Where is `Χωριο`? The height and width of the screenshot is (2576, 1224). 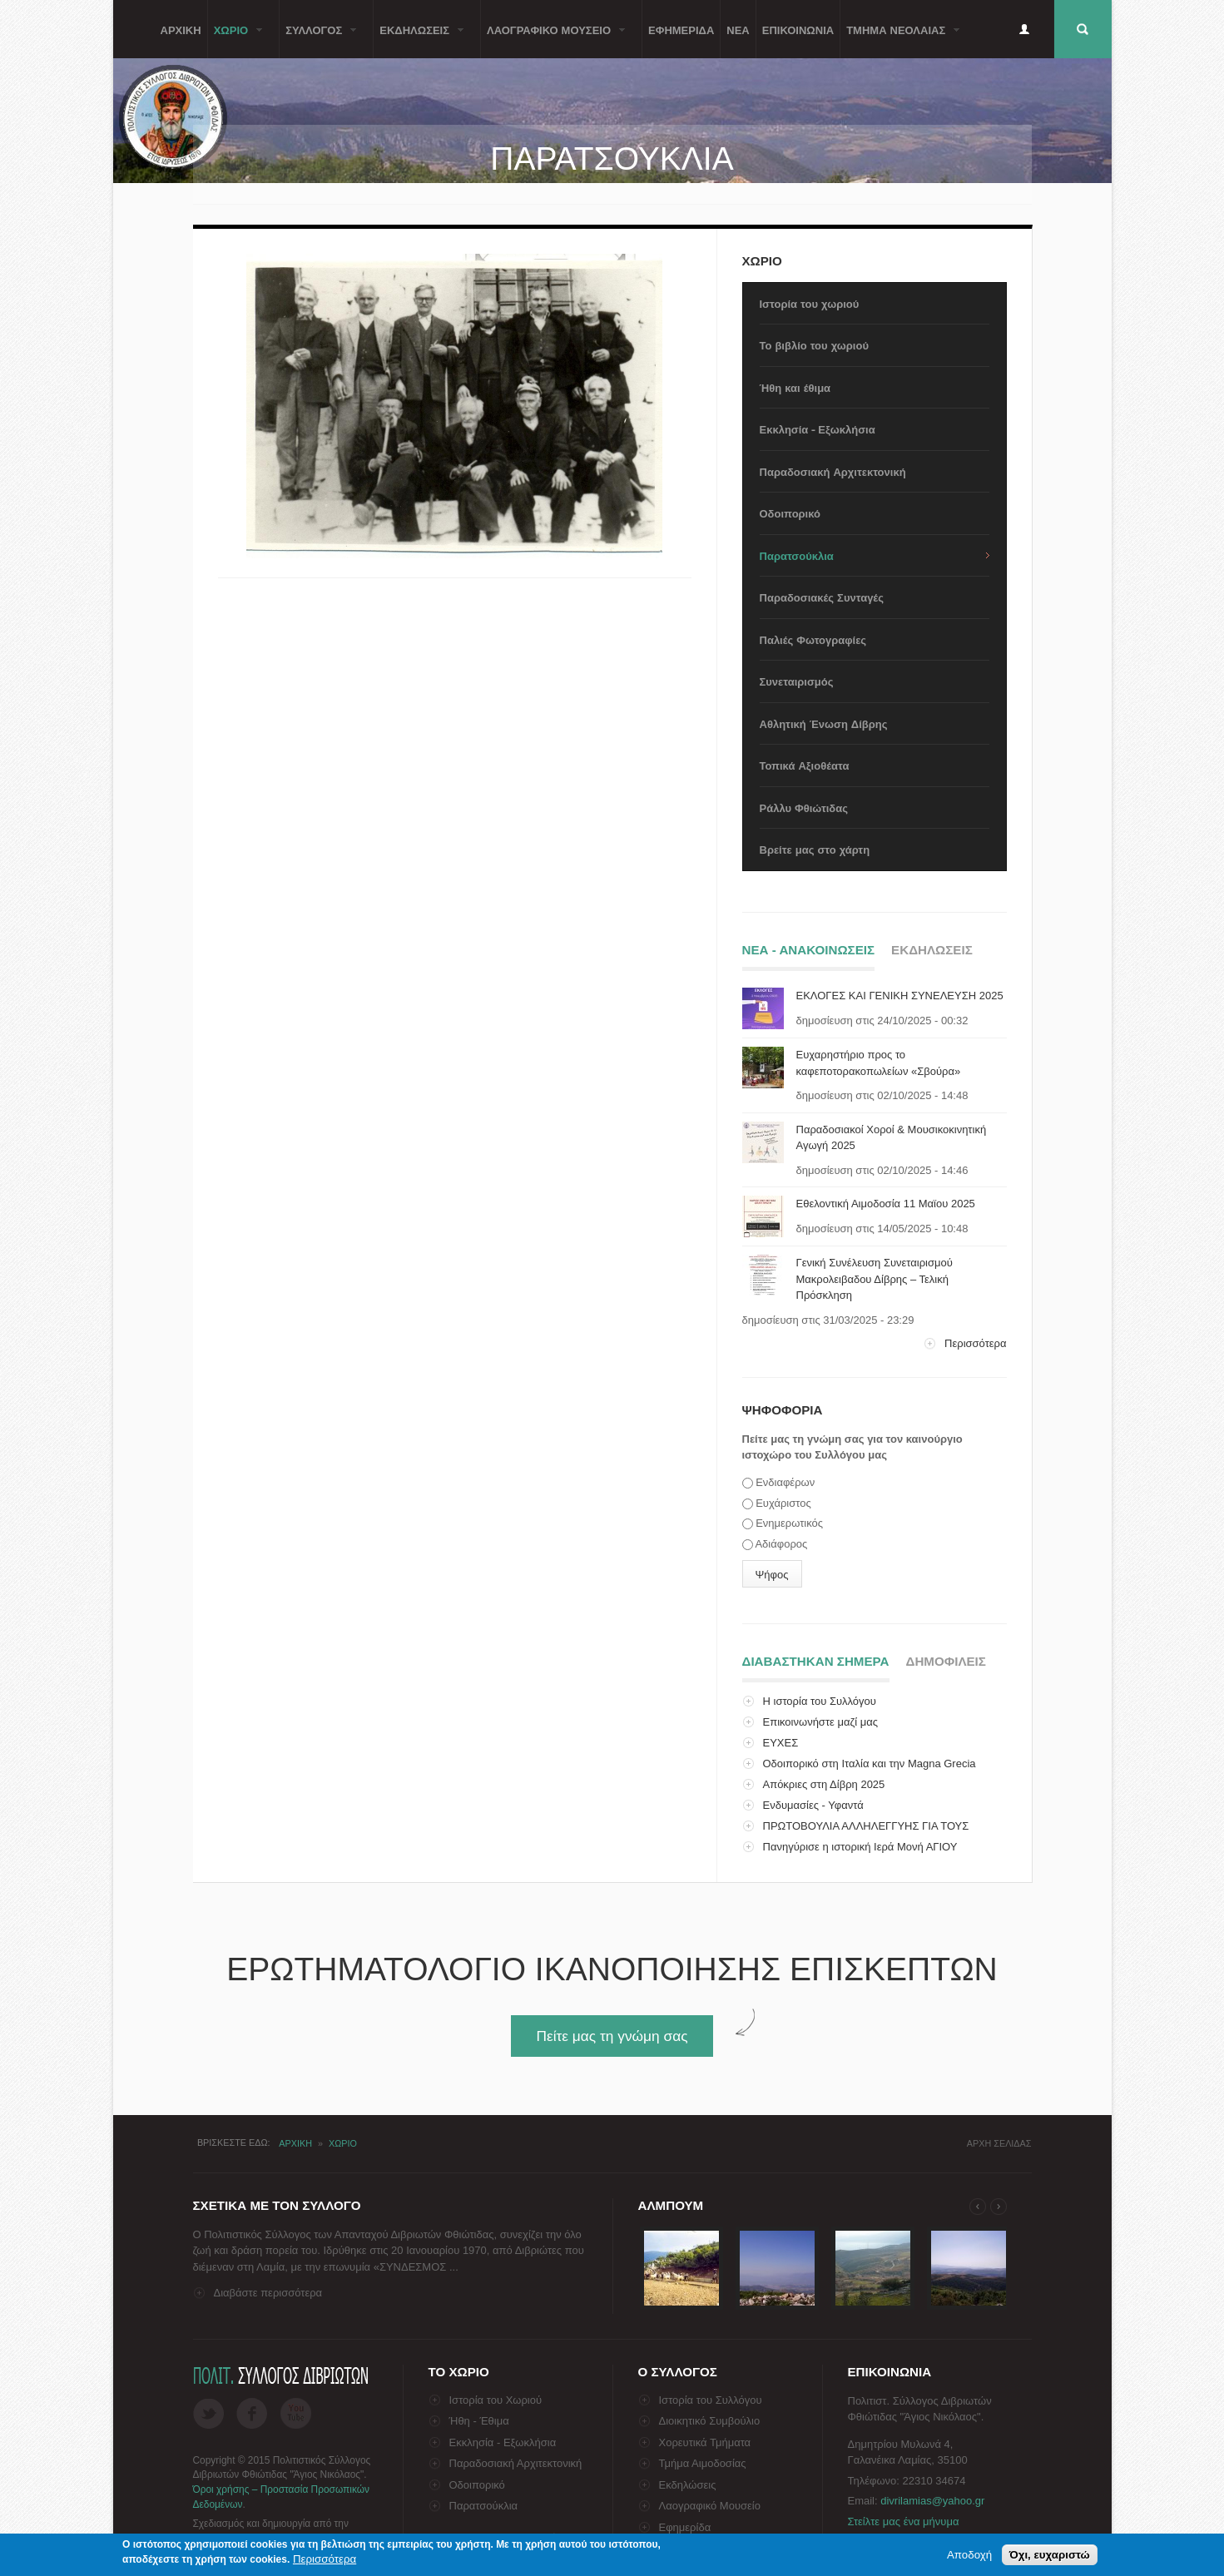
Χωριο is located at coordinates (235, 39).